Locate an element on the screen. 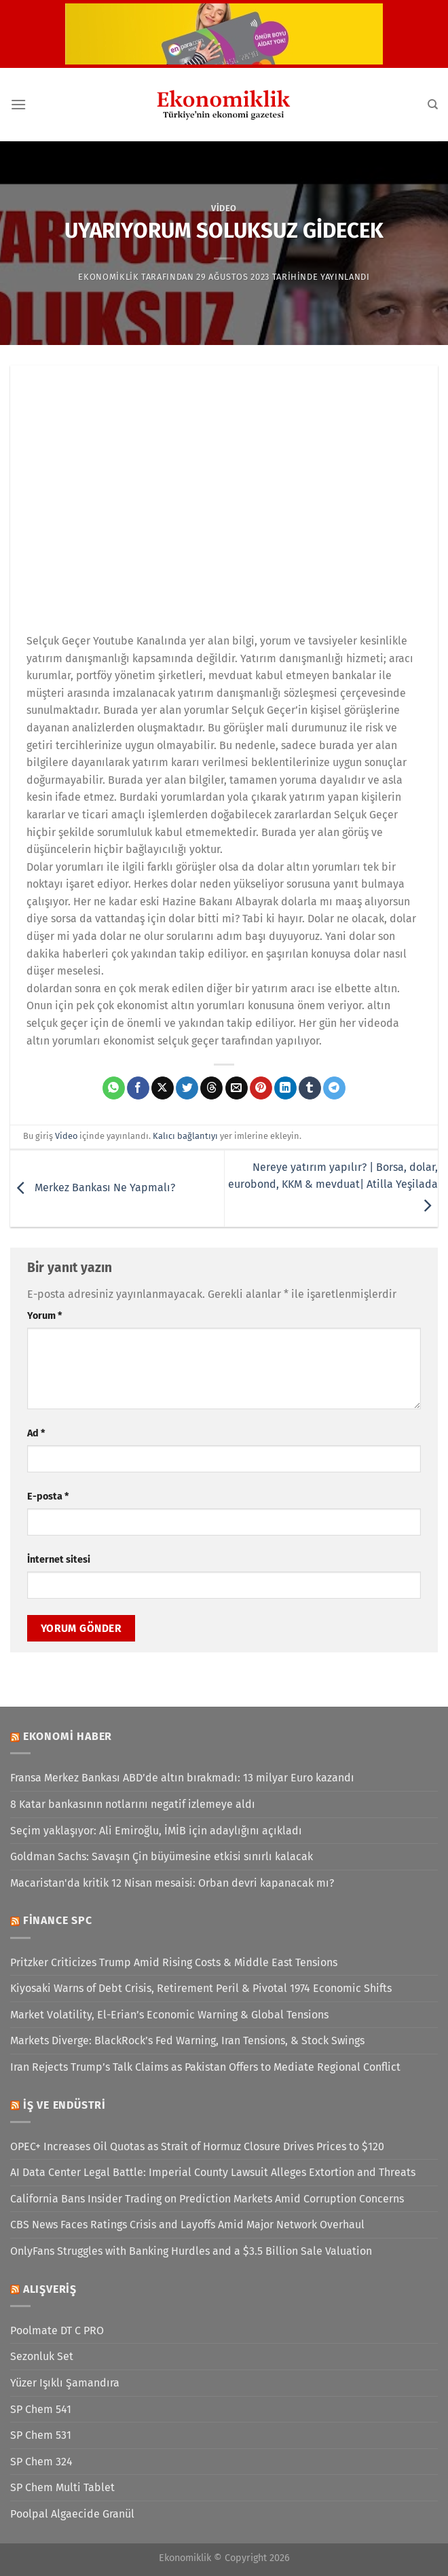 This screenshot has height=2576, width=448. Ad is located at coordinates (36, 1433).